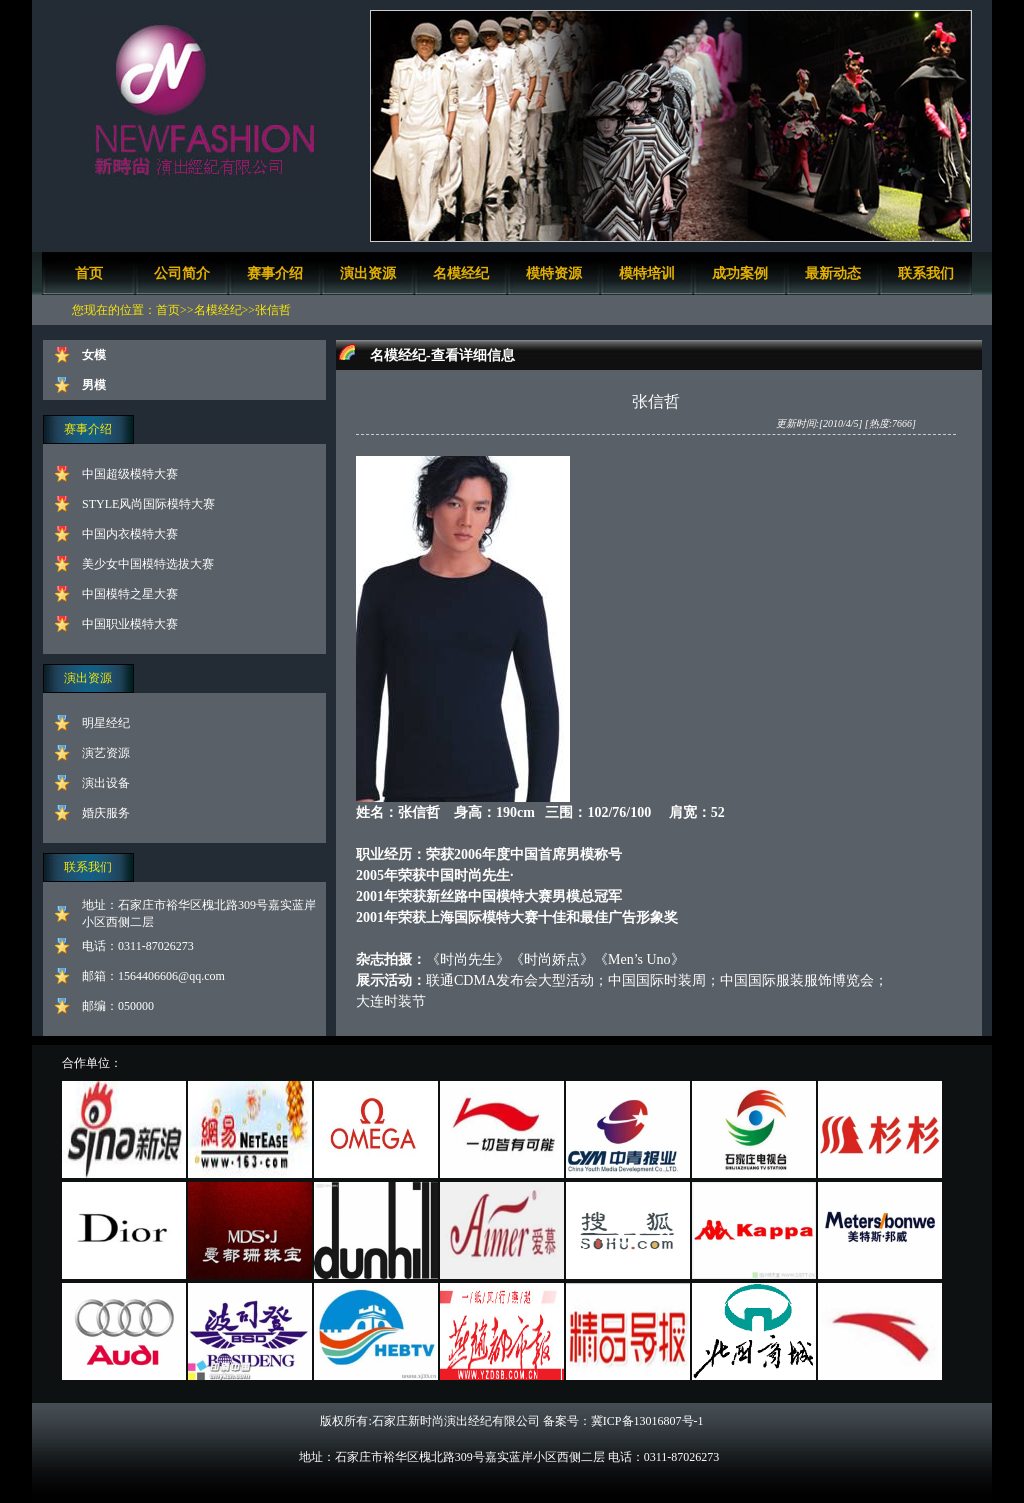  I want to click on 男模, so click(94, 385).